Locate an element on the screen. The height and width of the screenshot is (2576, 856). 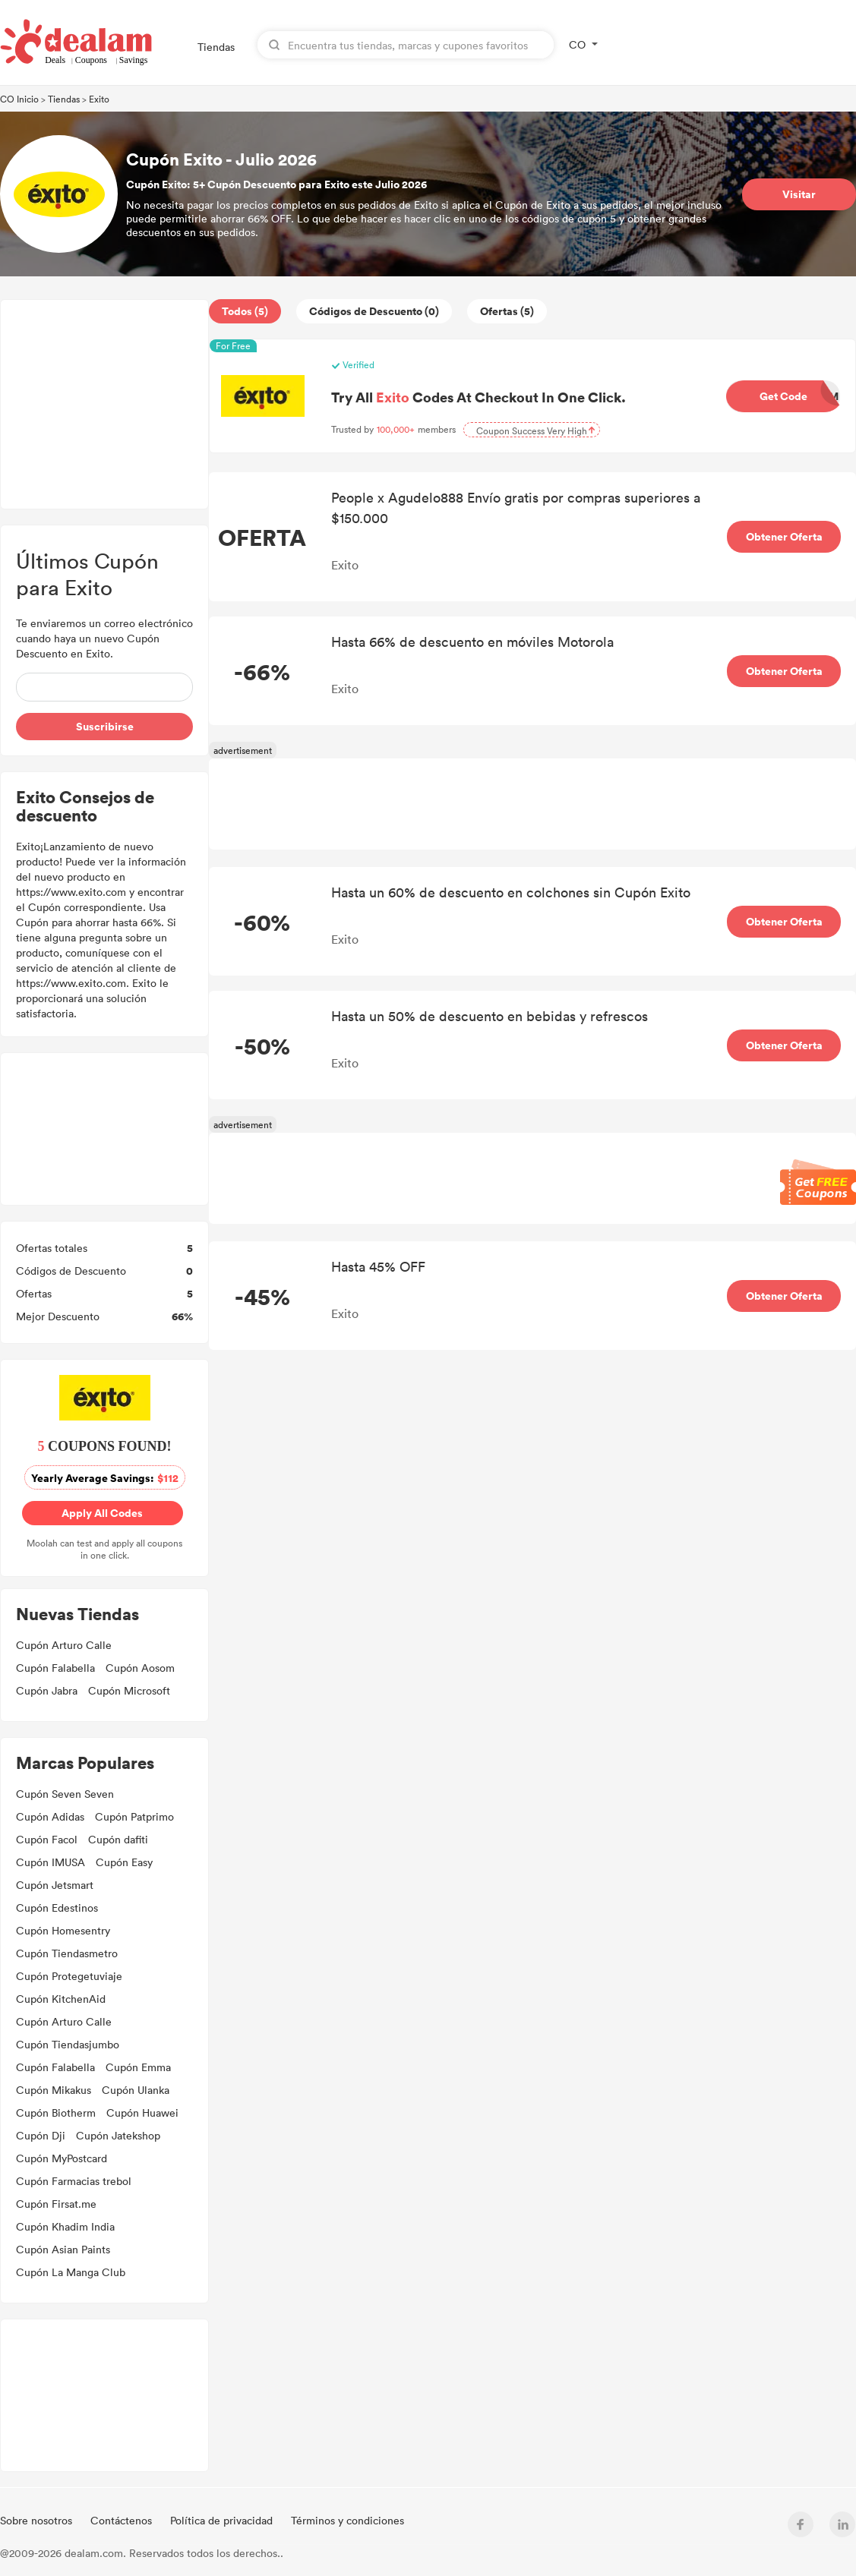
Cupón Edestinos is located at coordinates (57, 1907).